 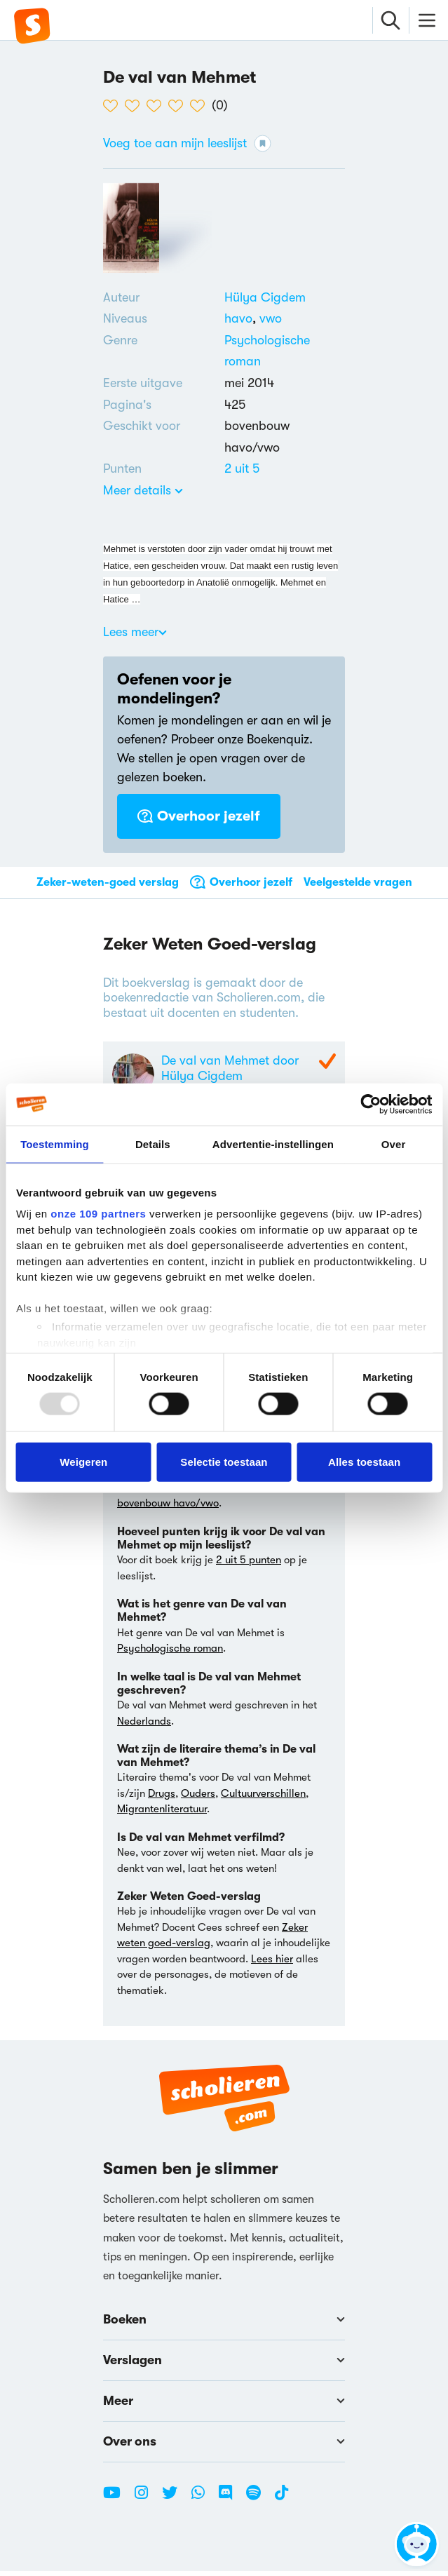 What do you see at coordinates (370, 1103) in the screenshot?
I see `[Usercentrics Cookiebot - opens in a new window]` at bounding box center [370, 1103].